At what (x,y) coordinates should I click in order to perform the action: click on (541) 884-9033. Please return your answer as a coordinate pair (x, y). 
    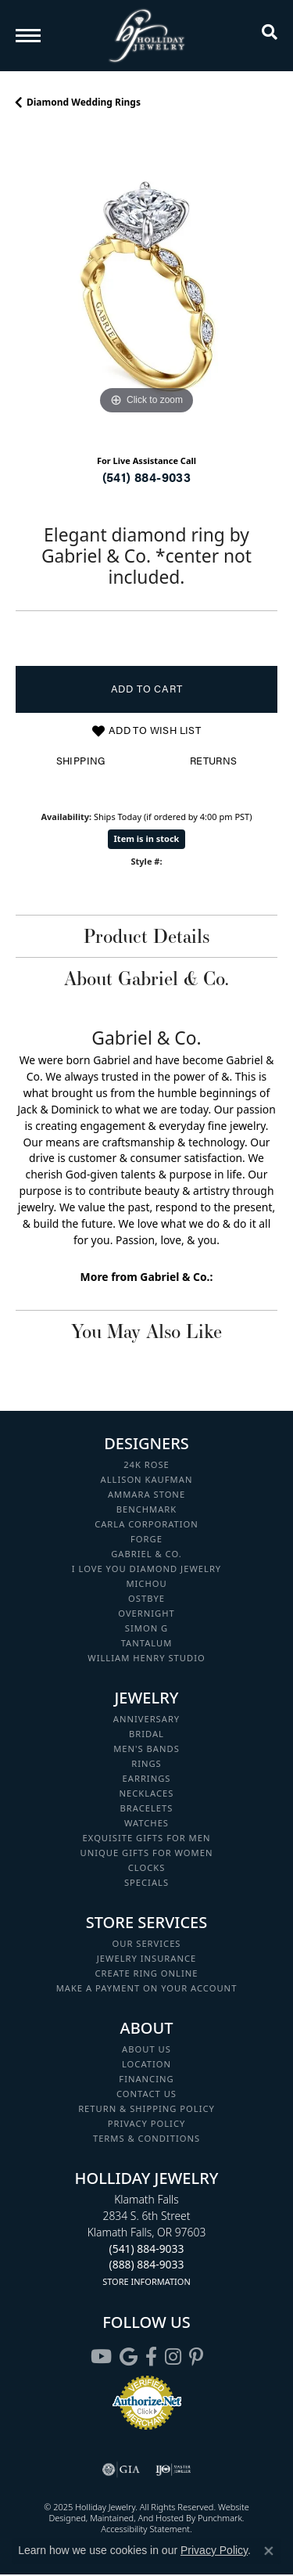
    Looking at the image, I should click on (146, 477).